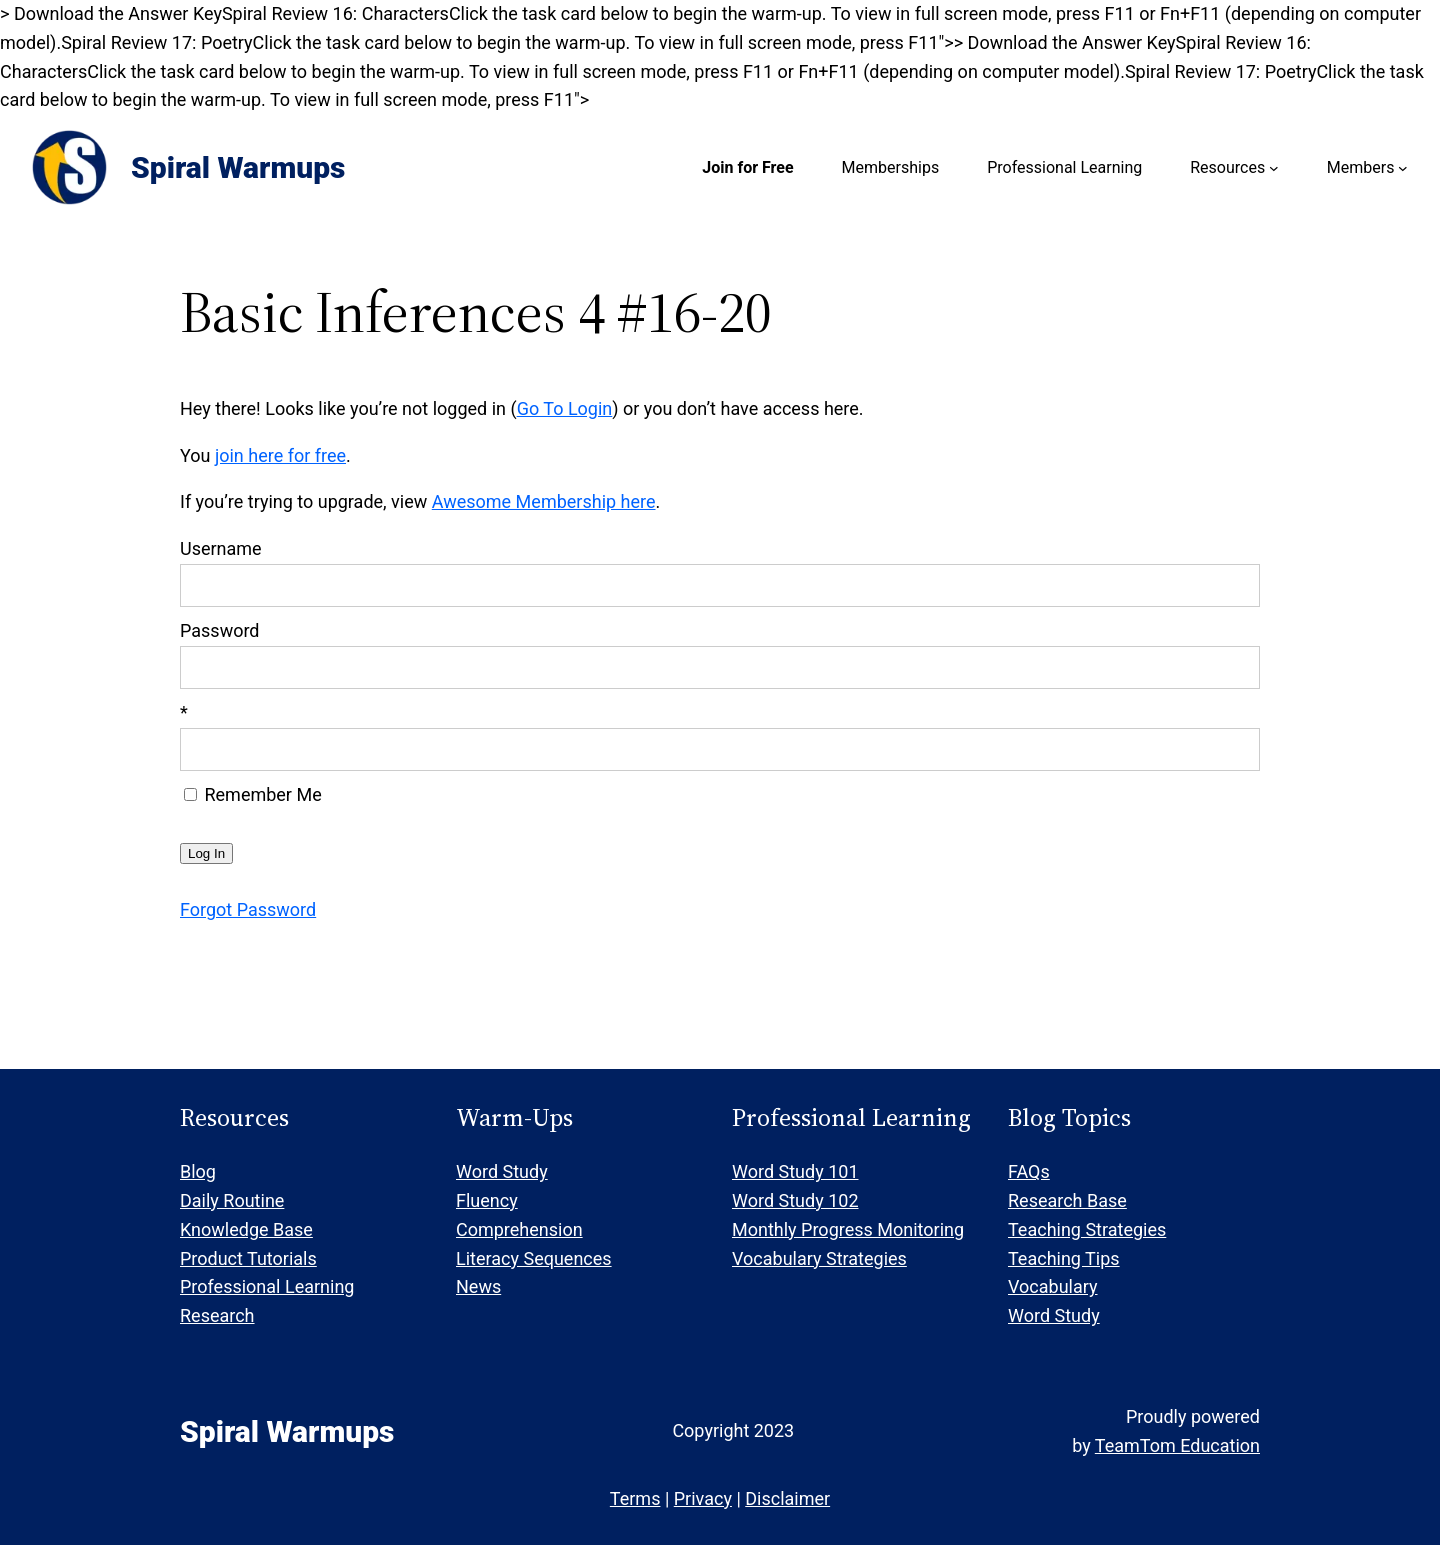  Describe the element at coordinates (253, 794) in the screenshot. I see `Remember Me` at that location.